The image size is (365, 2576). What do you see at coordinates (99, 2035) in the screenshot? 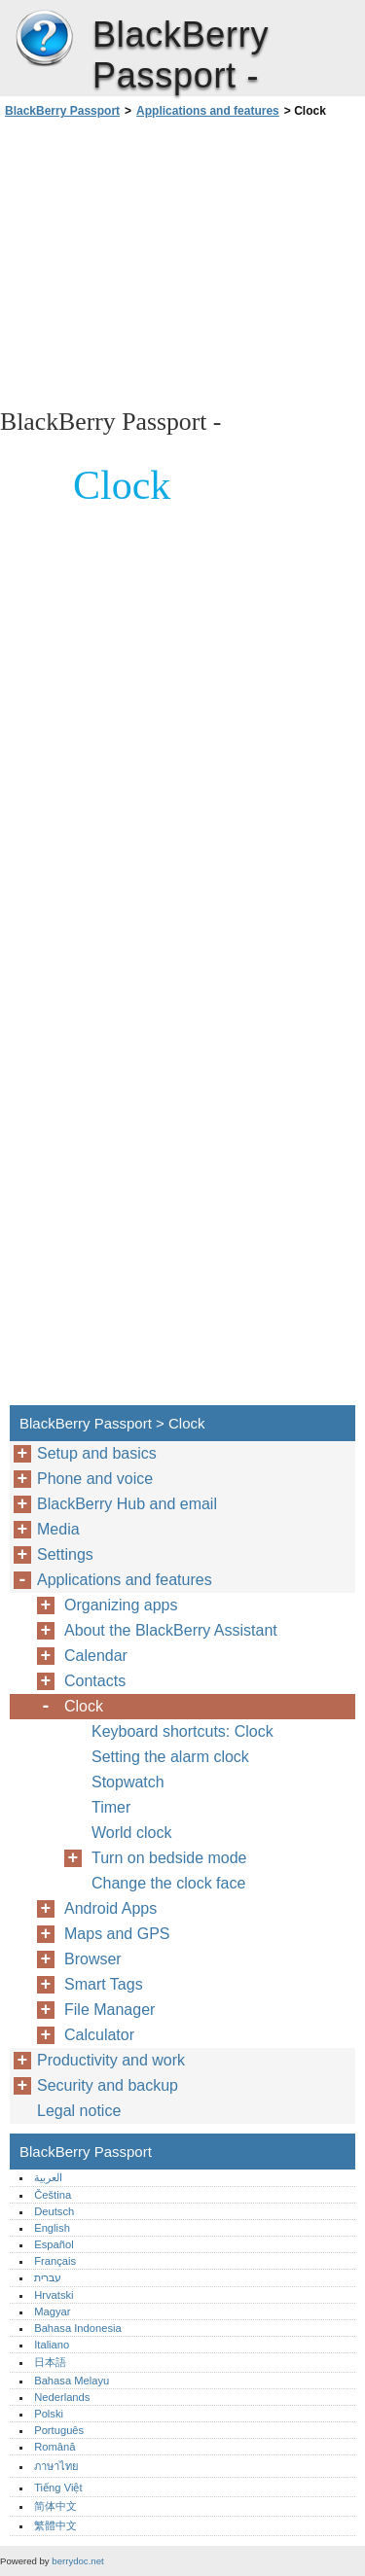
I see `Calculator` at bounding box center [99, 2035].